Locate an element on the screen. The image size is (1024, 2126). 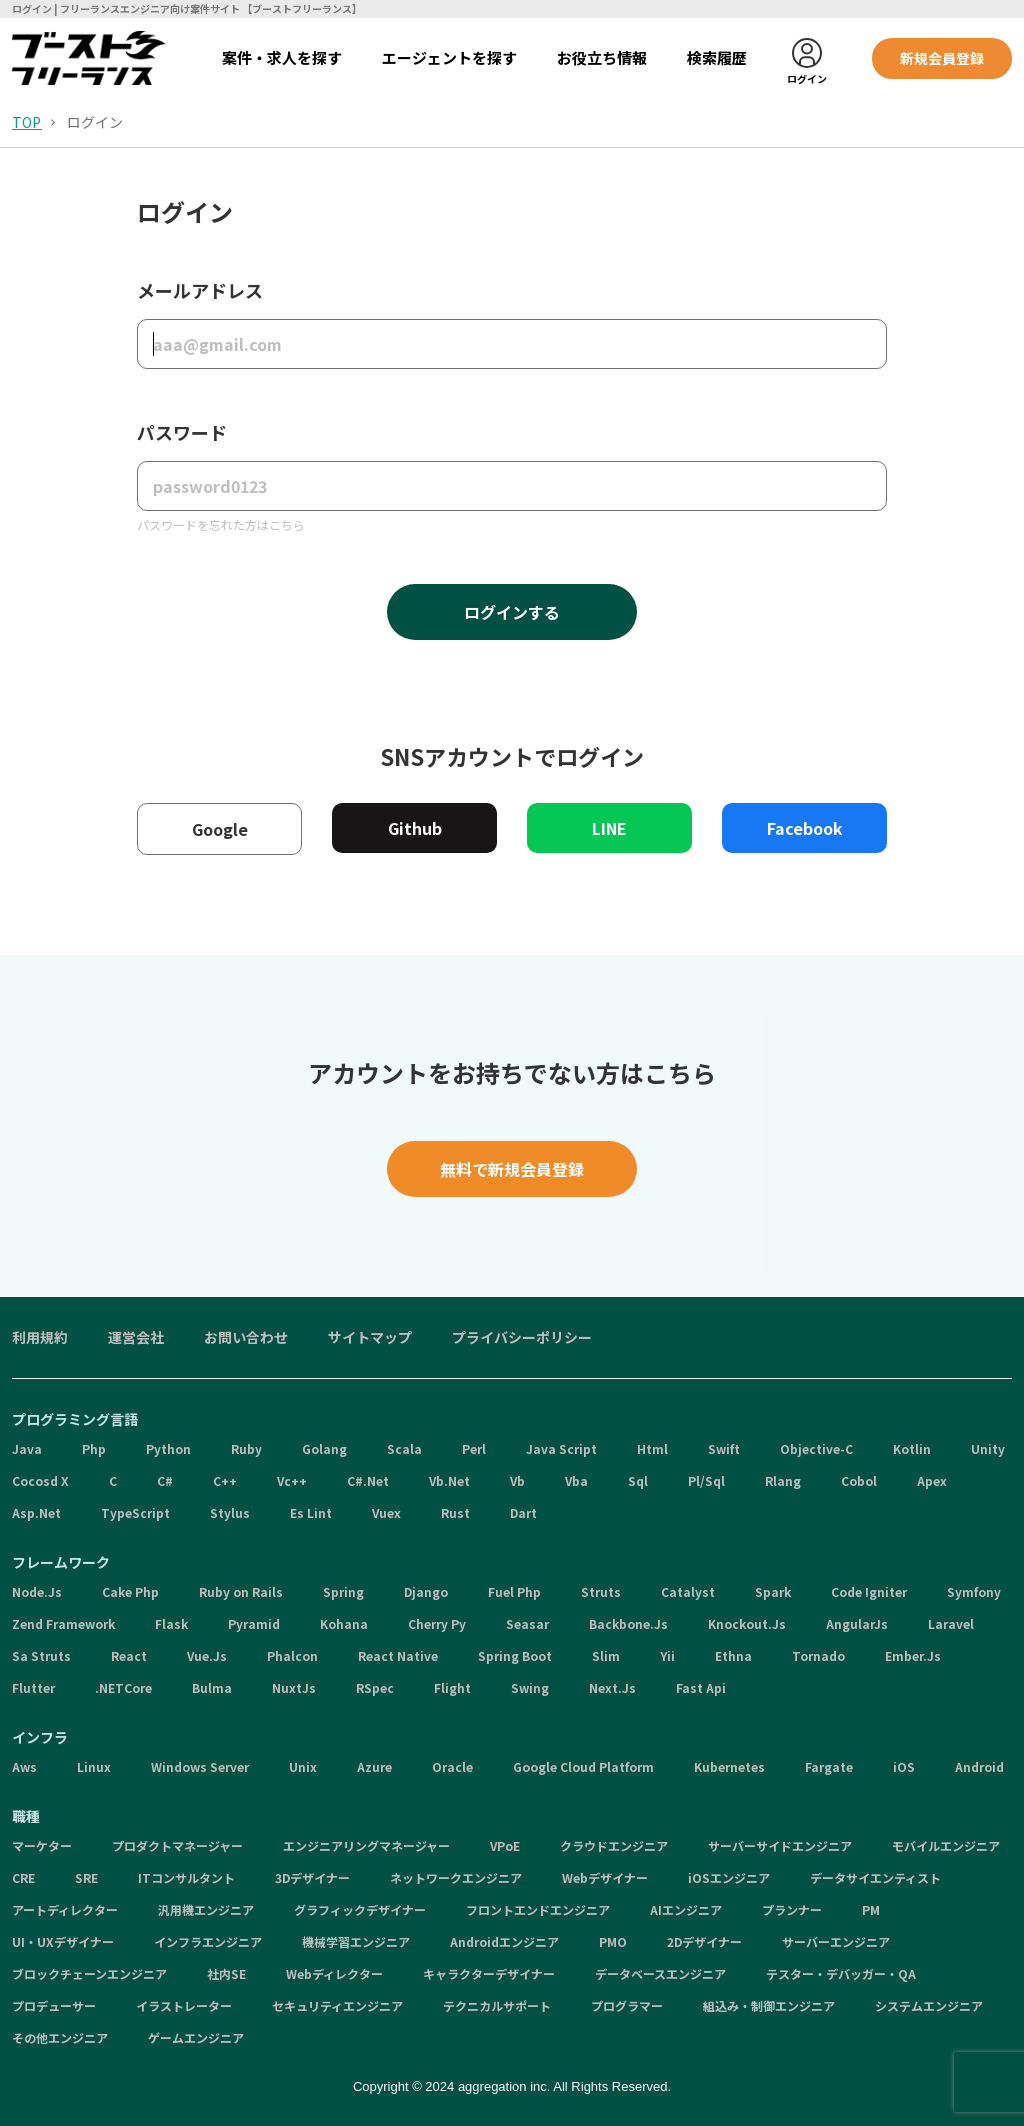
AIエンジニア is located at coordinates (686, 1909).